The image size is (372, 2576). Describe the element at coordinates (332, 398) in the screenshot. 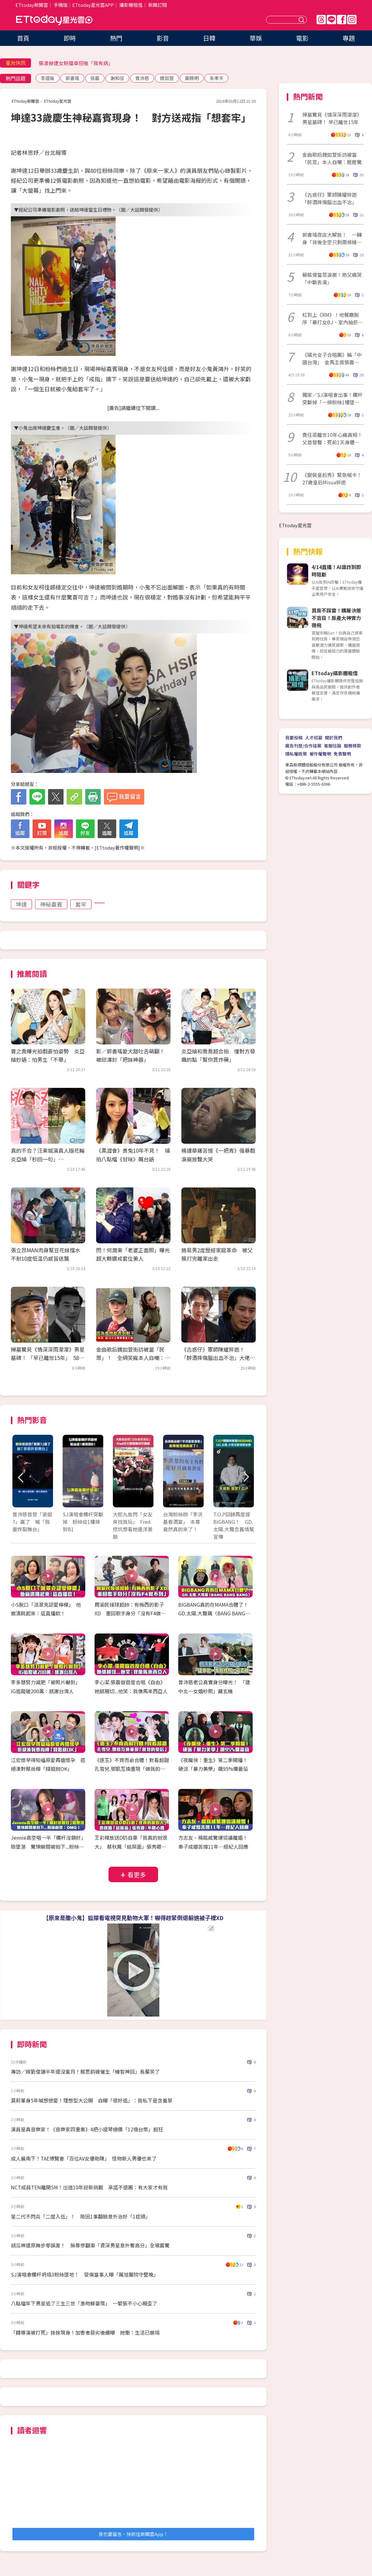

I see `獨家／SJ演唱會出事！欄杆突斷掉「一排粉絲1樓墜到B1」` at that location.